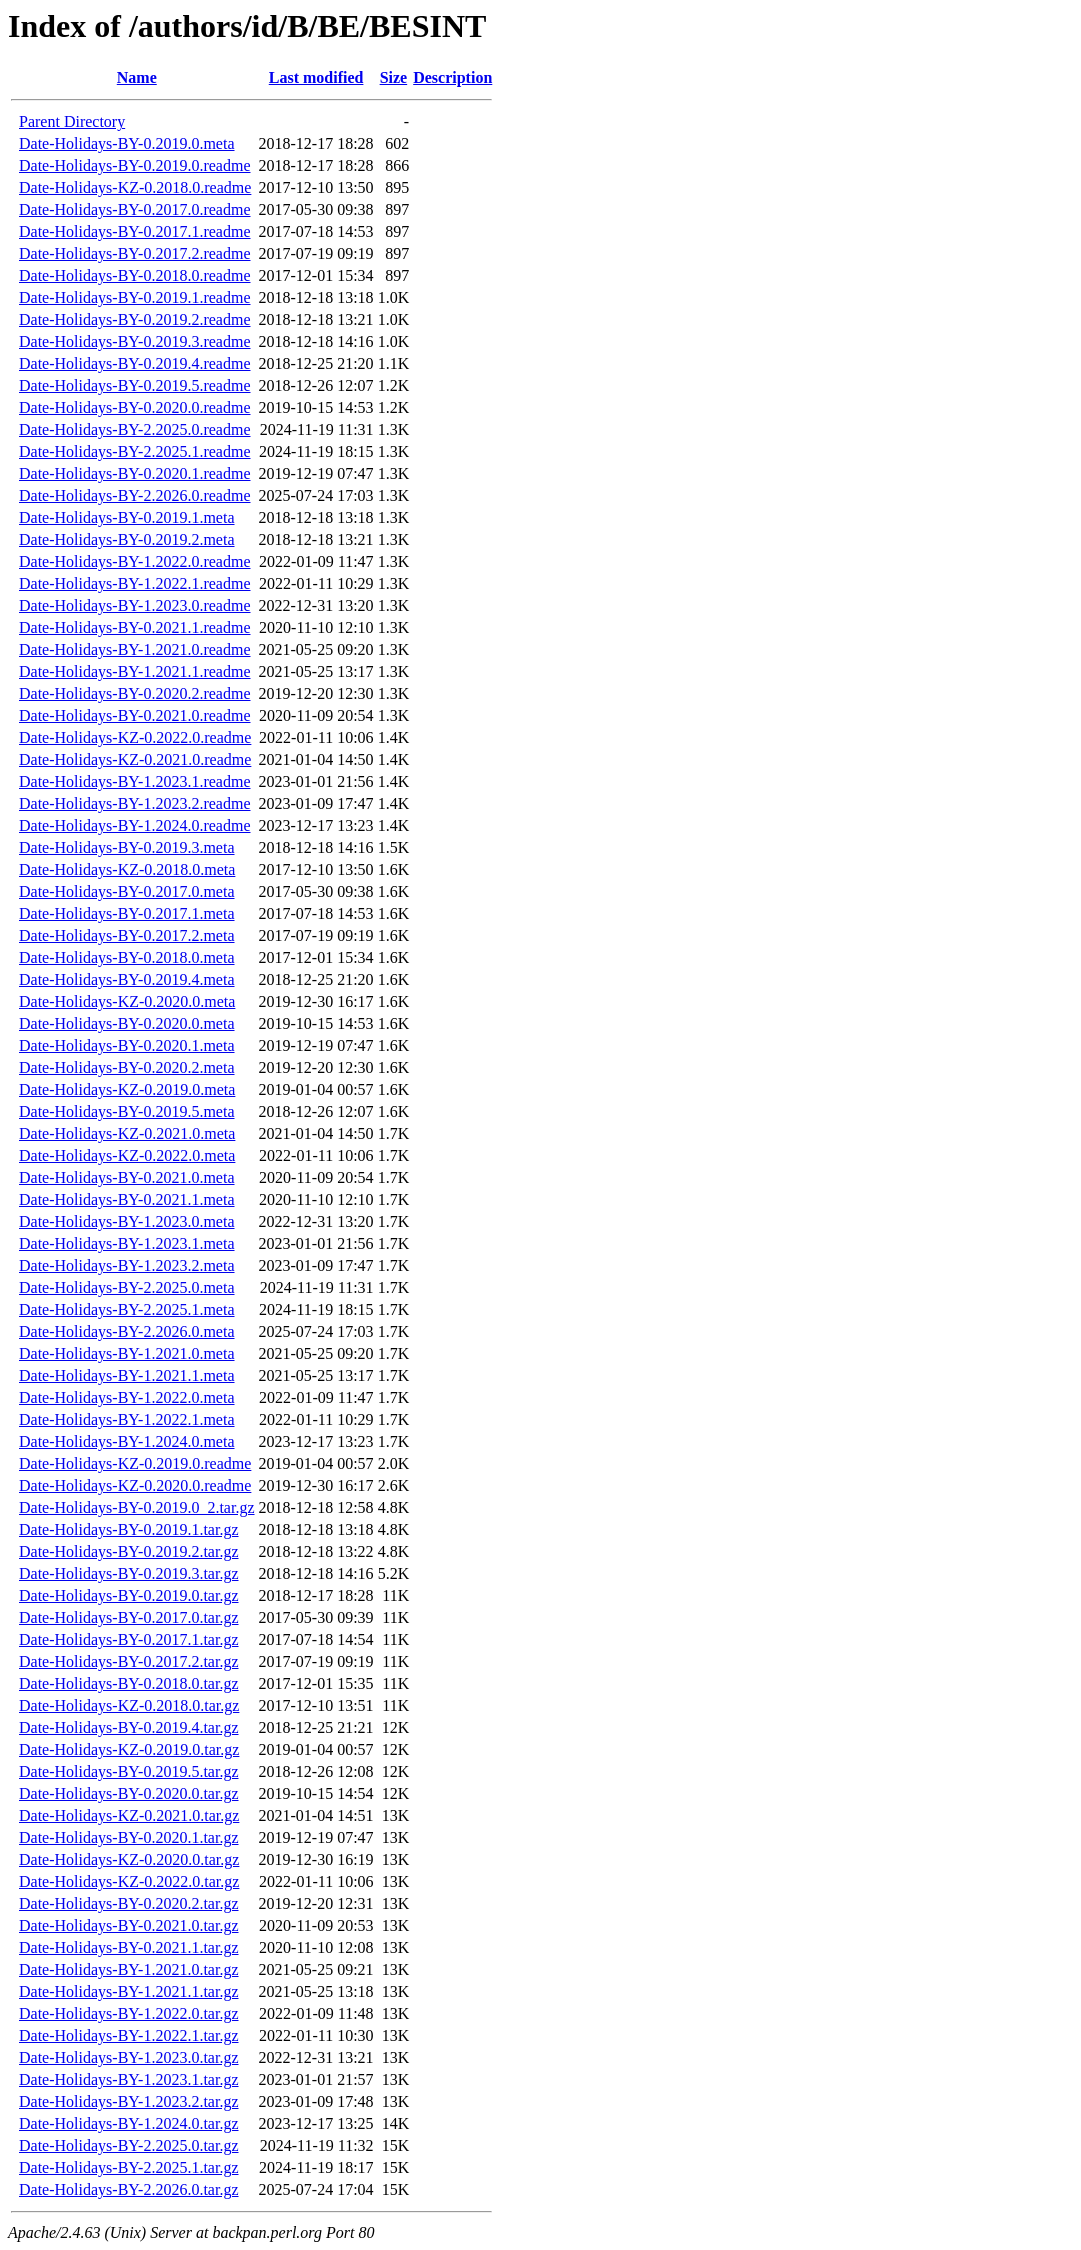 This screenshot has width=1081, height=2250. I want to click on Date-Holidays-KZ-0.2021.0.tar.gz, so click(129, 1815).